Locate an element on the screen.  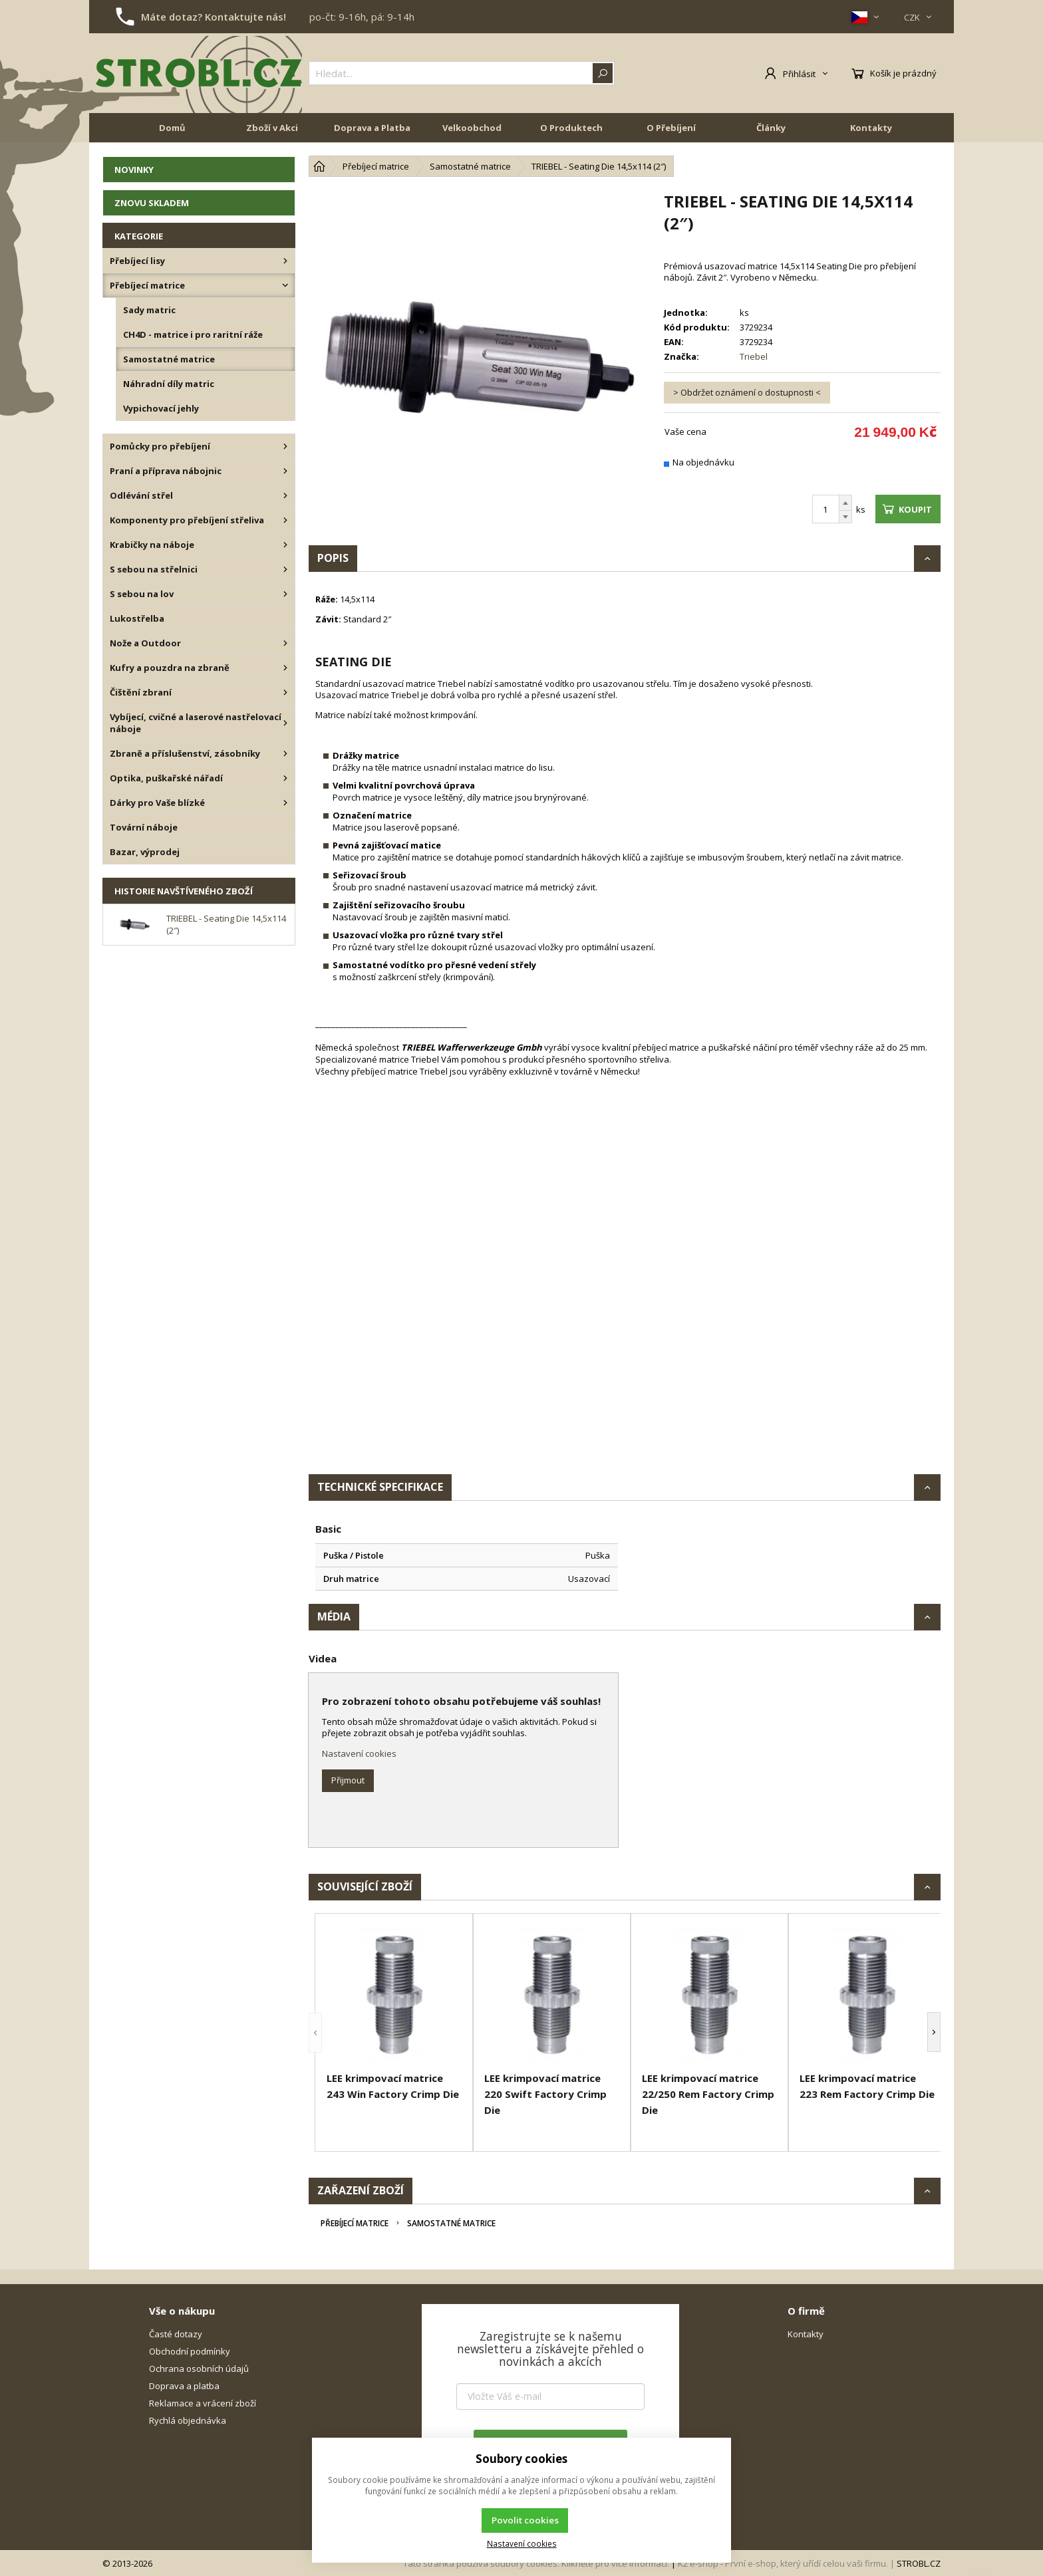
Povolit cookies is located at coordinates (525, 2520).